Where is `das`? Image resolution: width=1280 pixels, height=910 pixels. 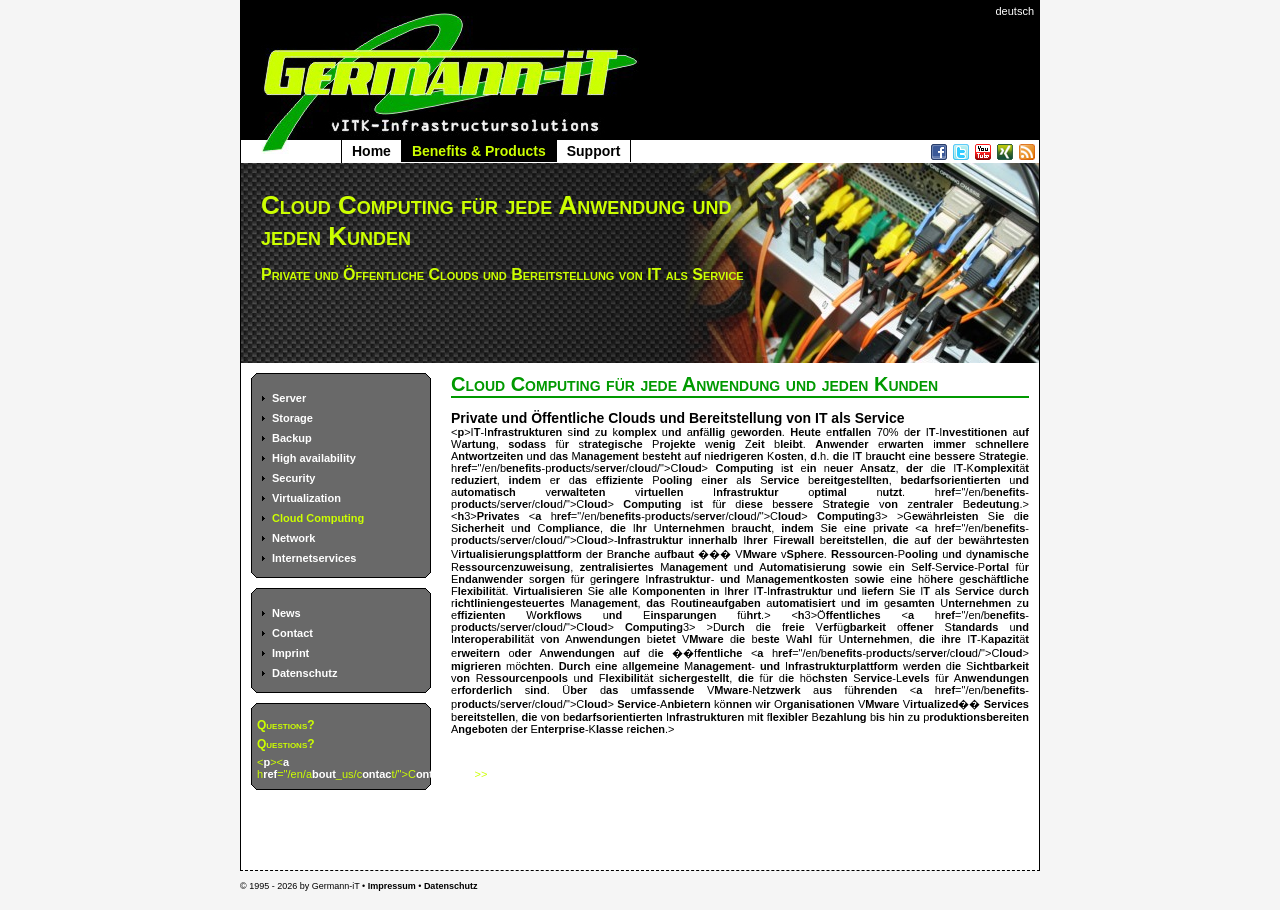 das is located at coordinates (655, 603).